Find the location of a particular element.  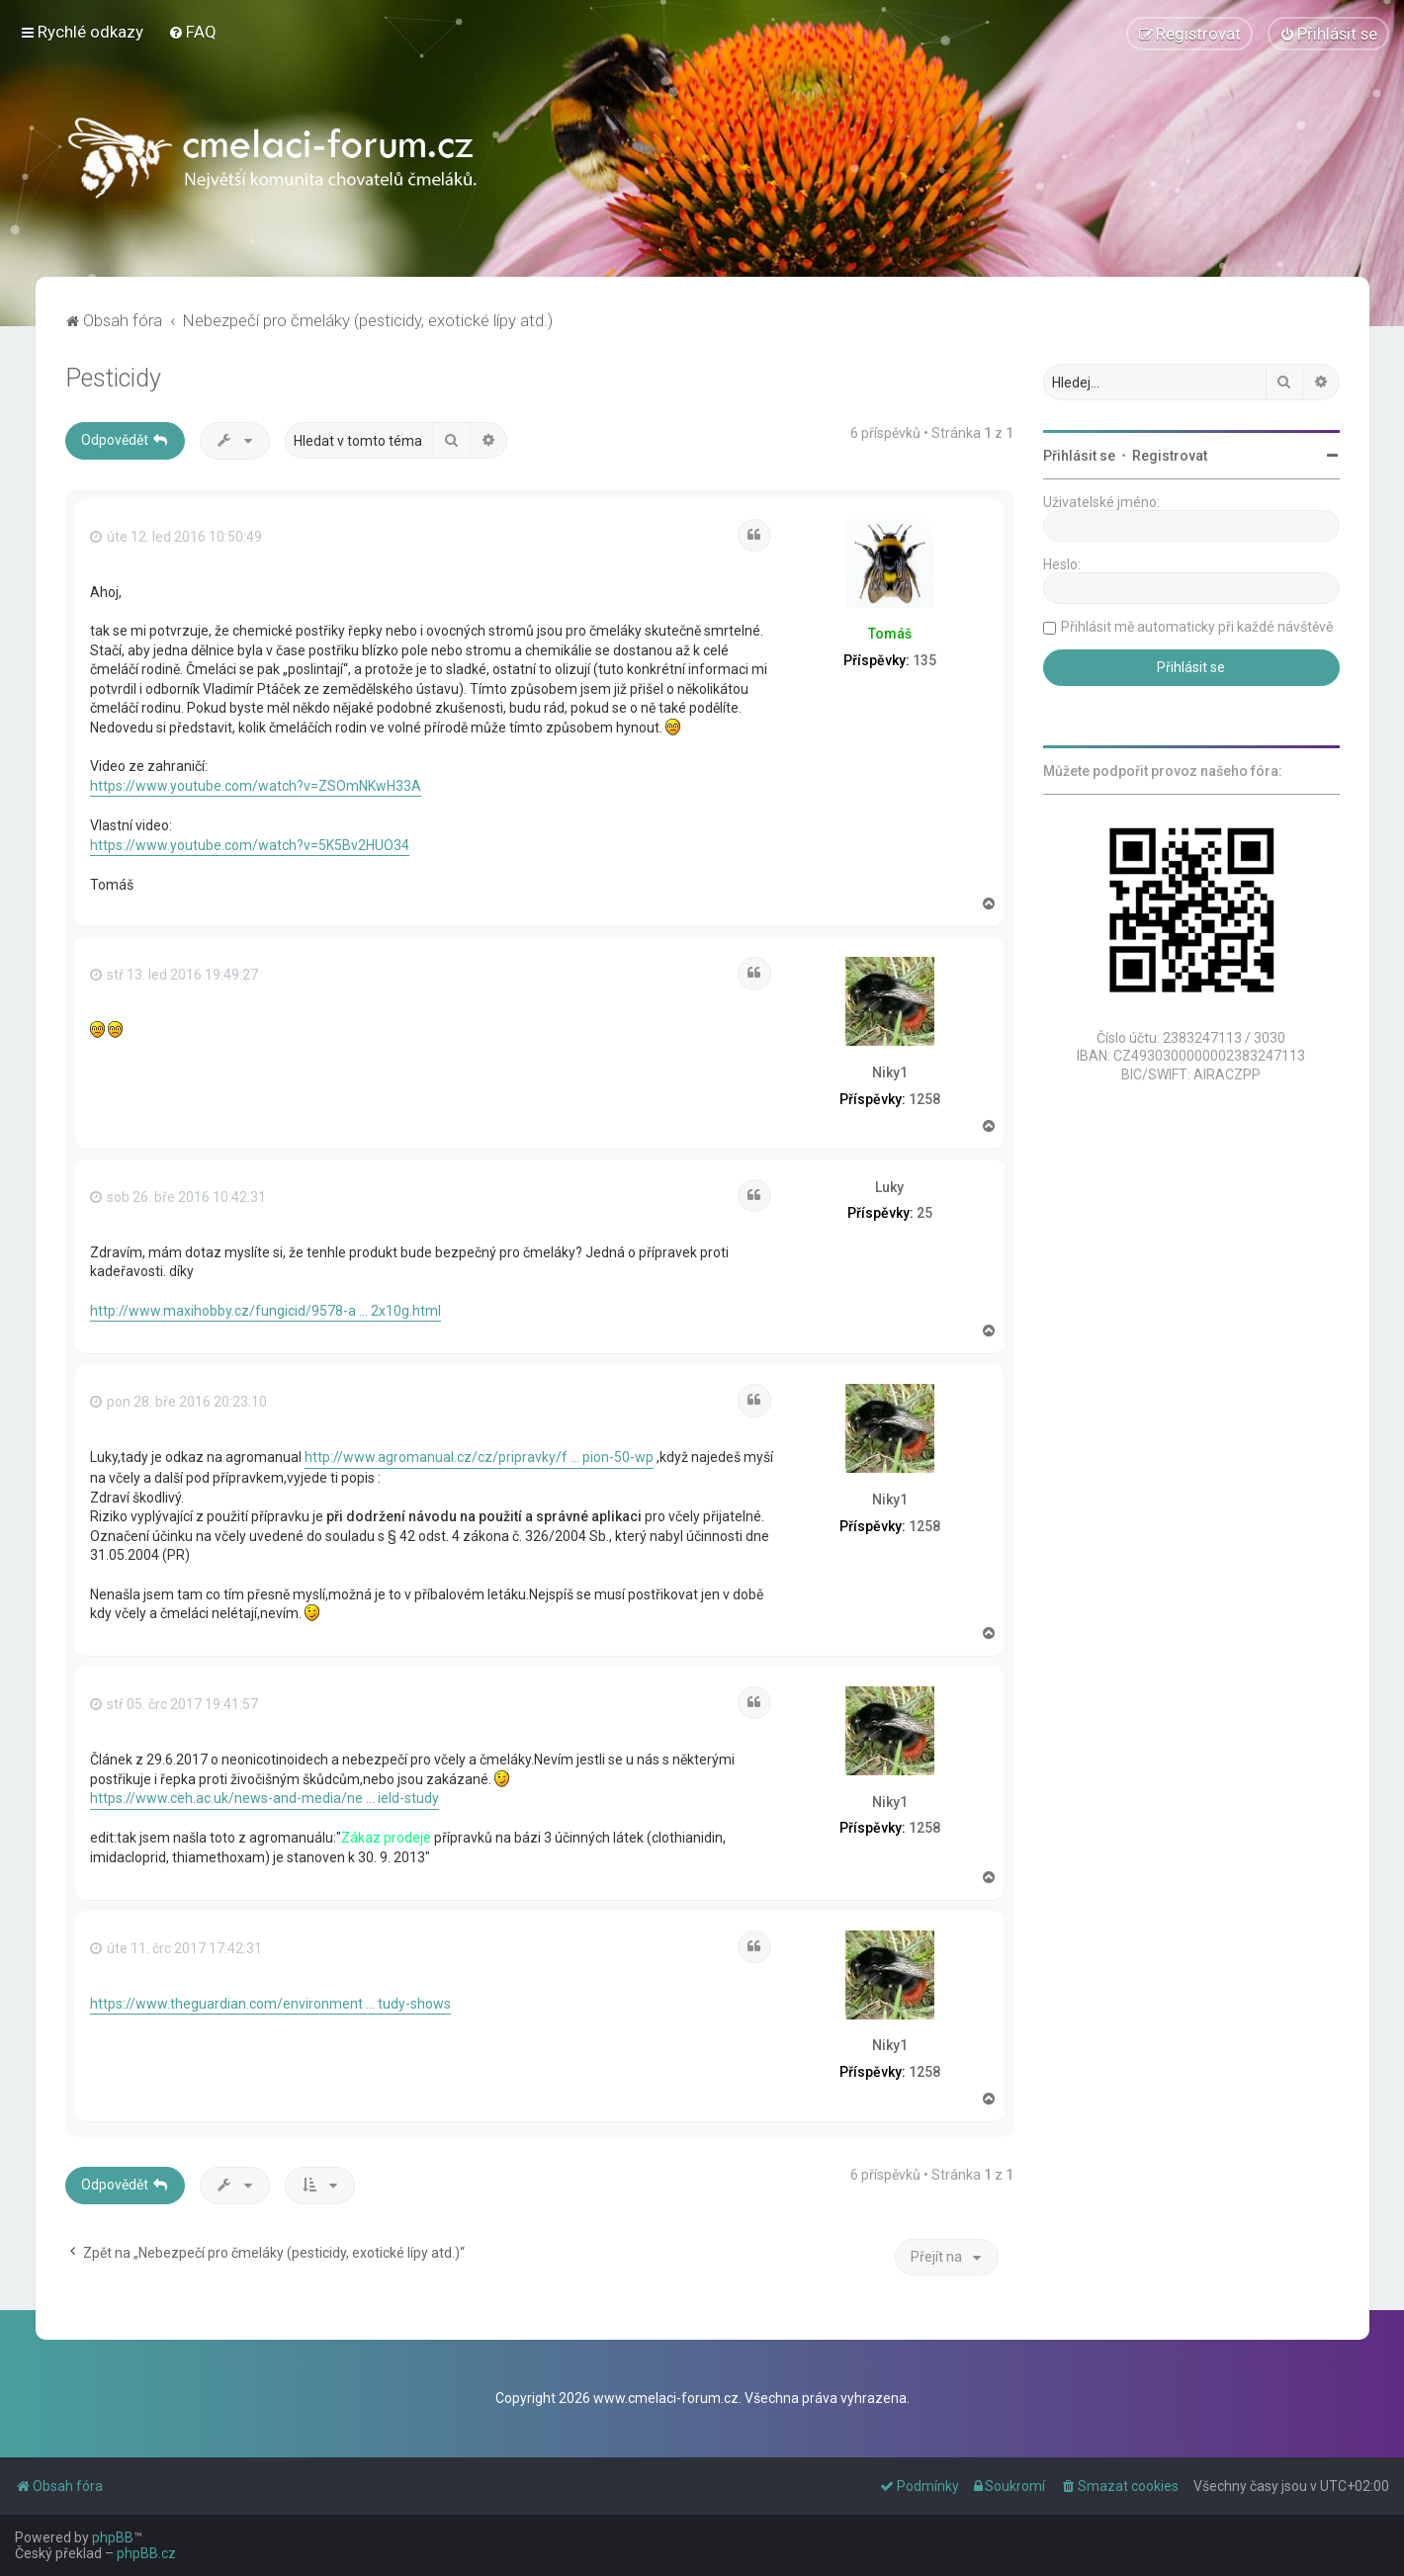

25 is located at coordinates (924, 1213).